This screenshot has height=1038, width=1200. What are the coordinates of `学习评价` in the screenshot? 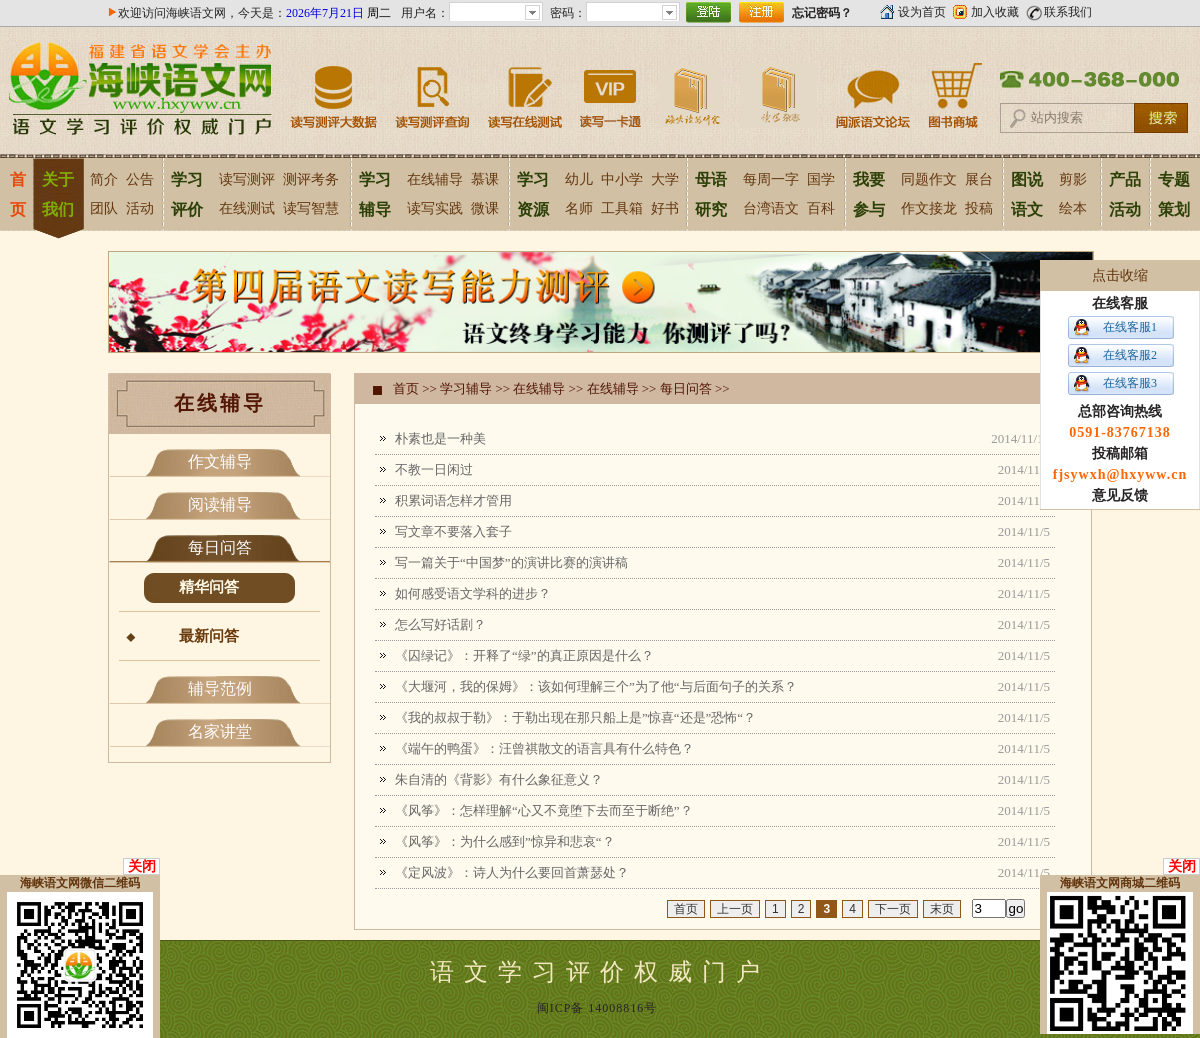 It's located at (187, 194).